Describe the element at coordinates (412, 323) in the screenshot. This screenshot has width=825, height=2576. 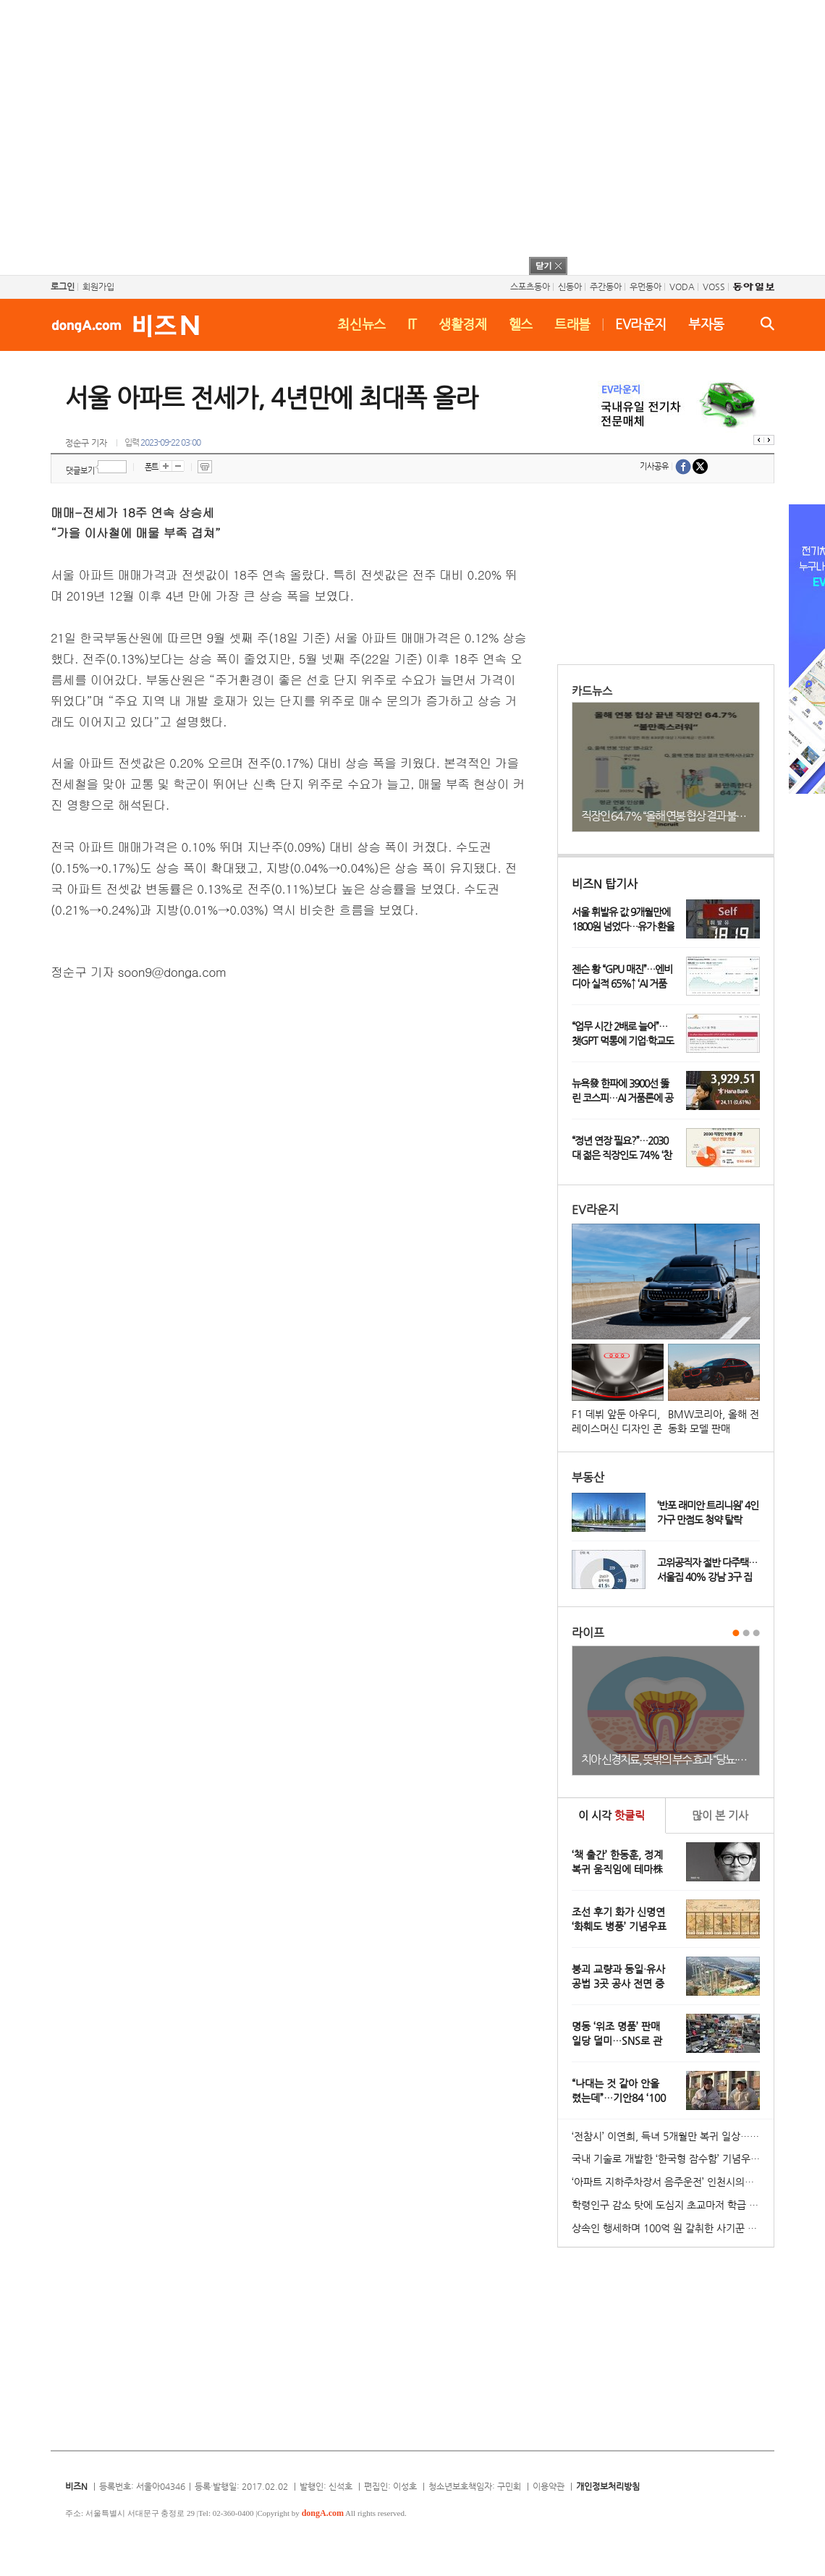
I see `IT` at that location.